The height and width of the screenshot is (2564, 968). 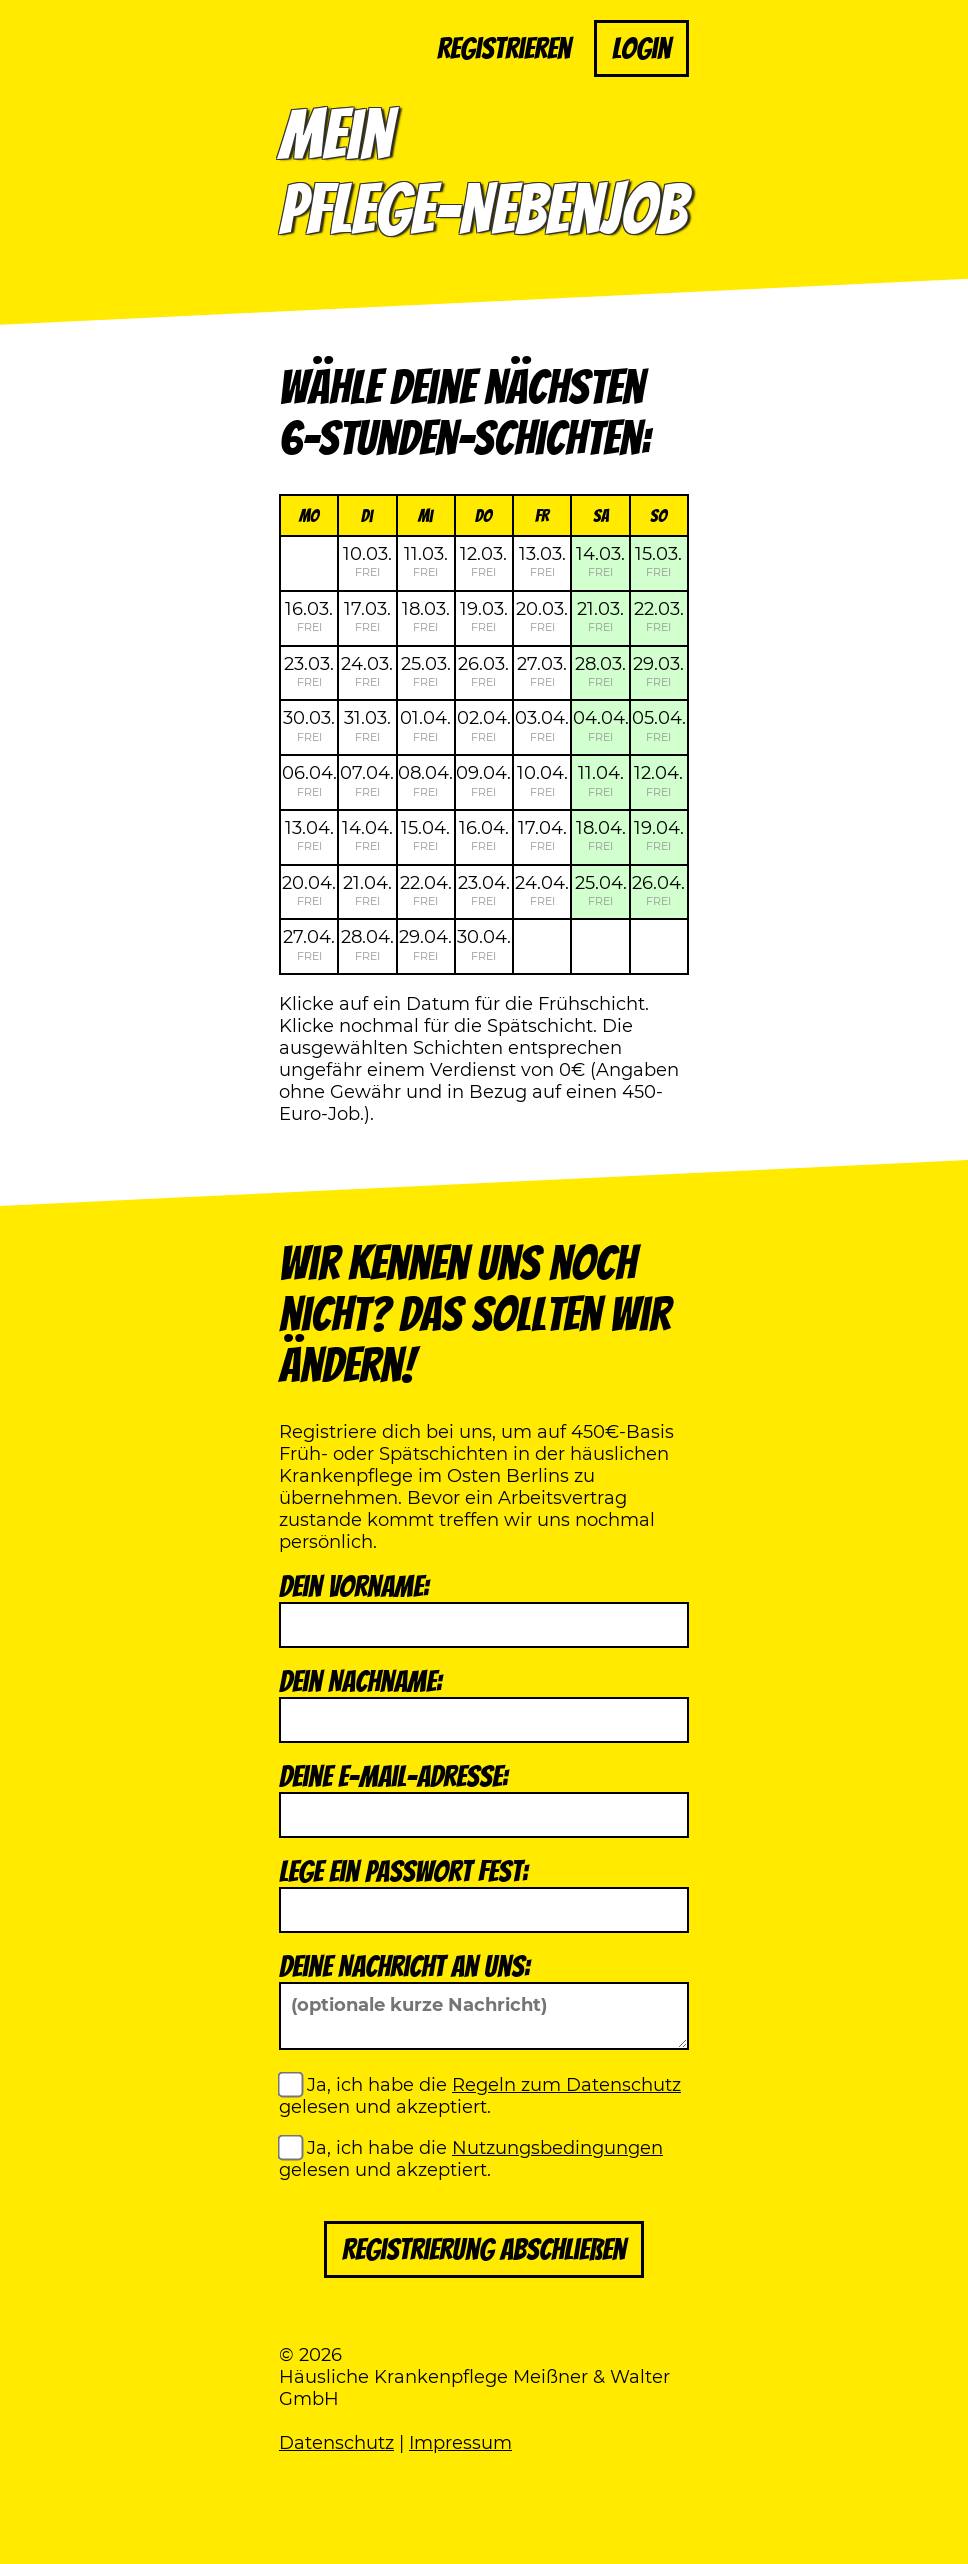 What do you see at coordinates (601, 780) in the screenshot?
I see `11.04.` at bounding box center [601, 780].